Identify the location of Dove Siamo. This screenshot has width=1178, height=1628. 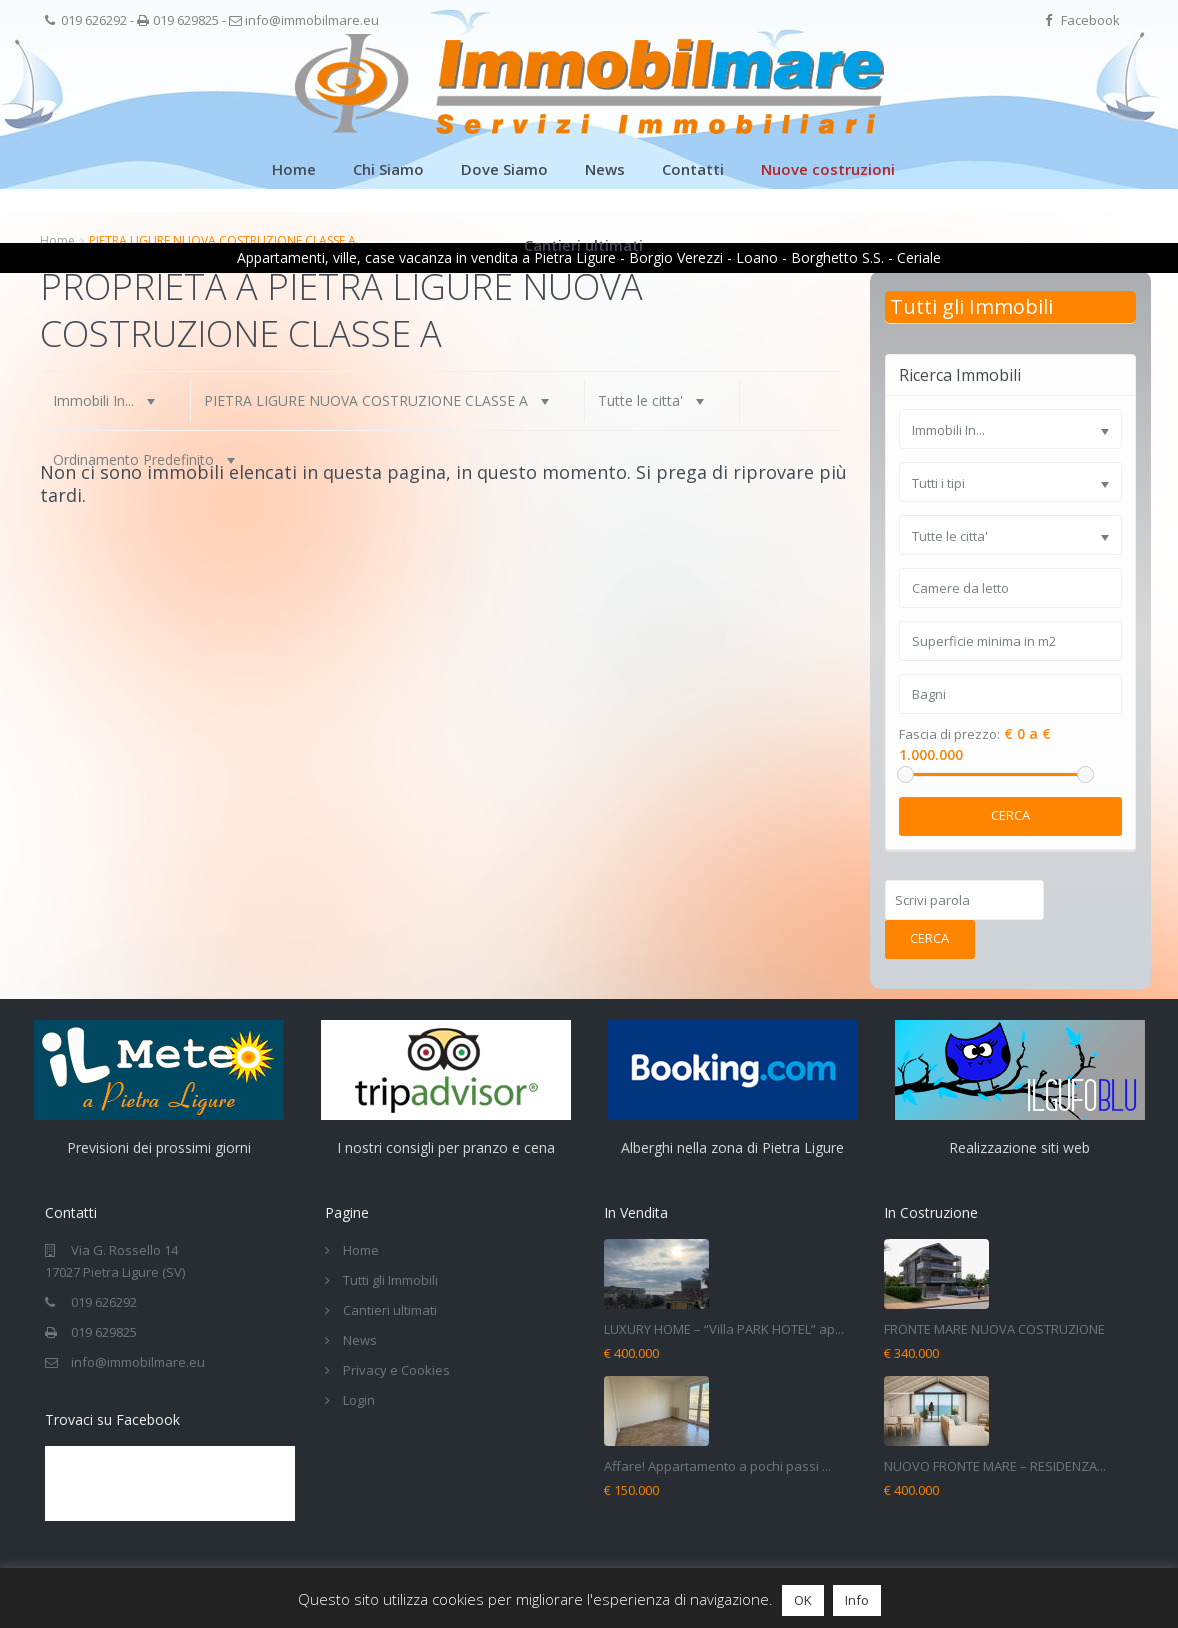
(504, 169).